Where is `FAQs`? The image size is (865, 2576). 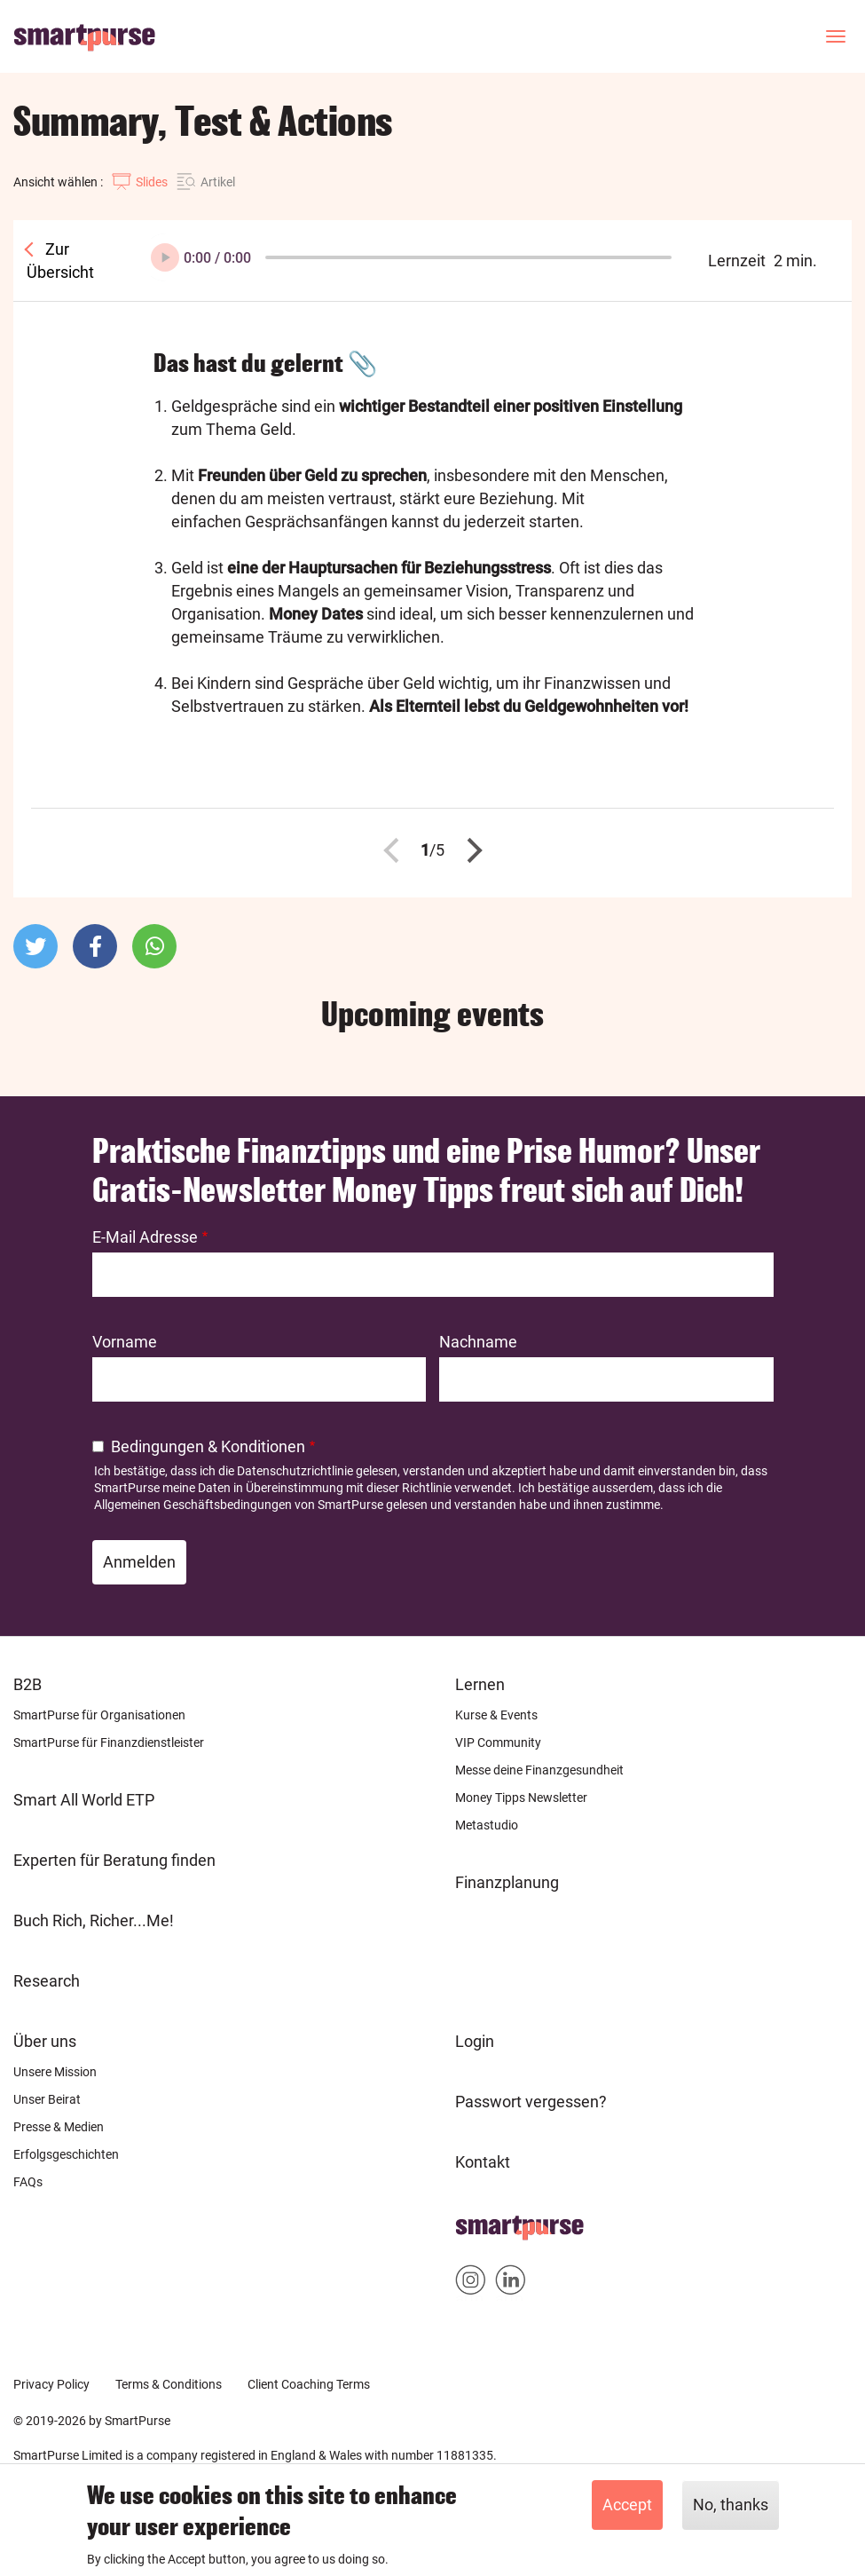 FAQs is located at coordinates (28, 2182).